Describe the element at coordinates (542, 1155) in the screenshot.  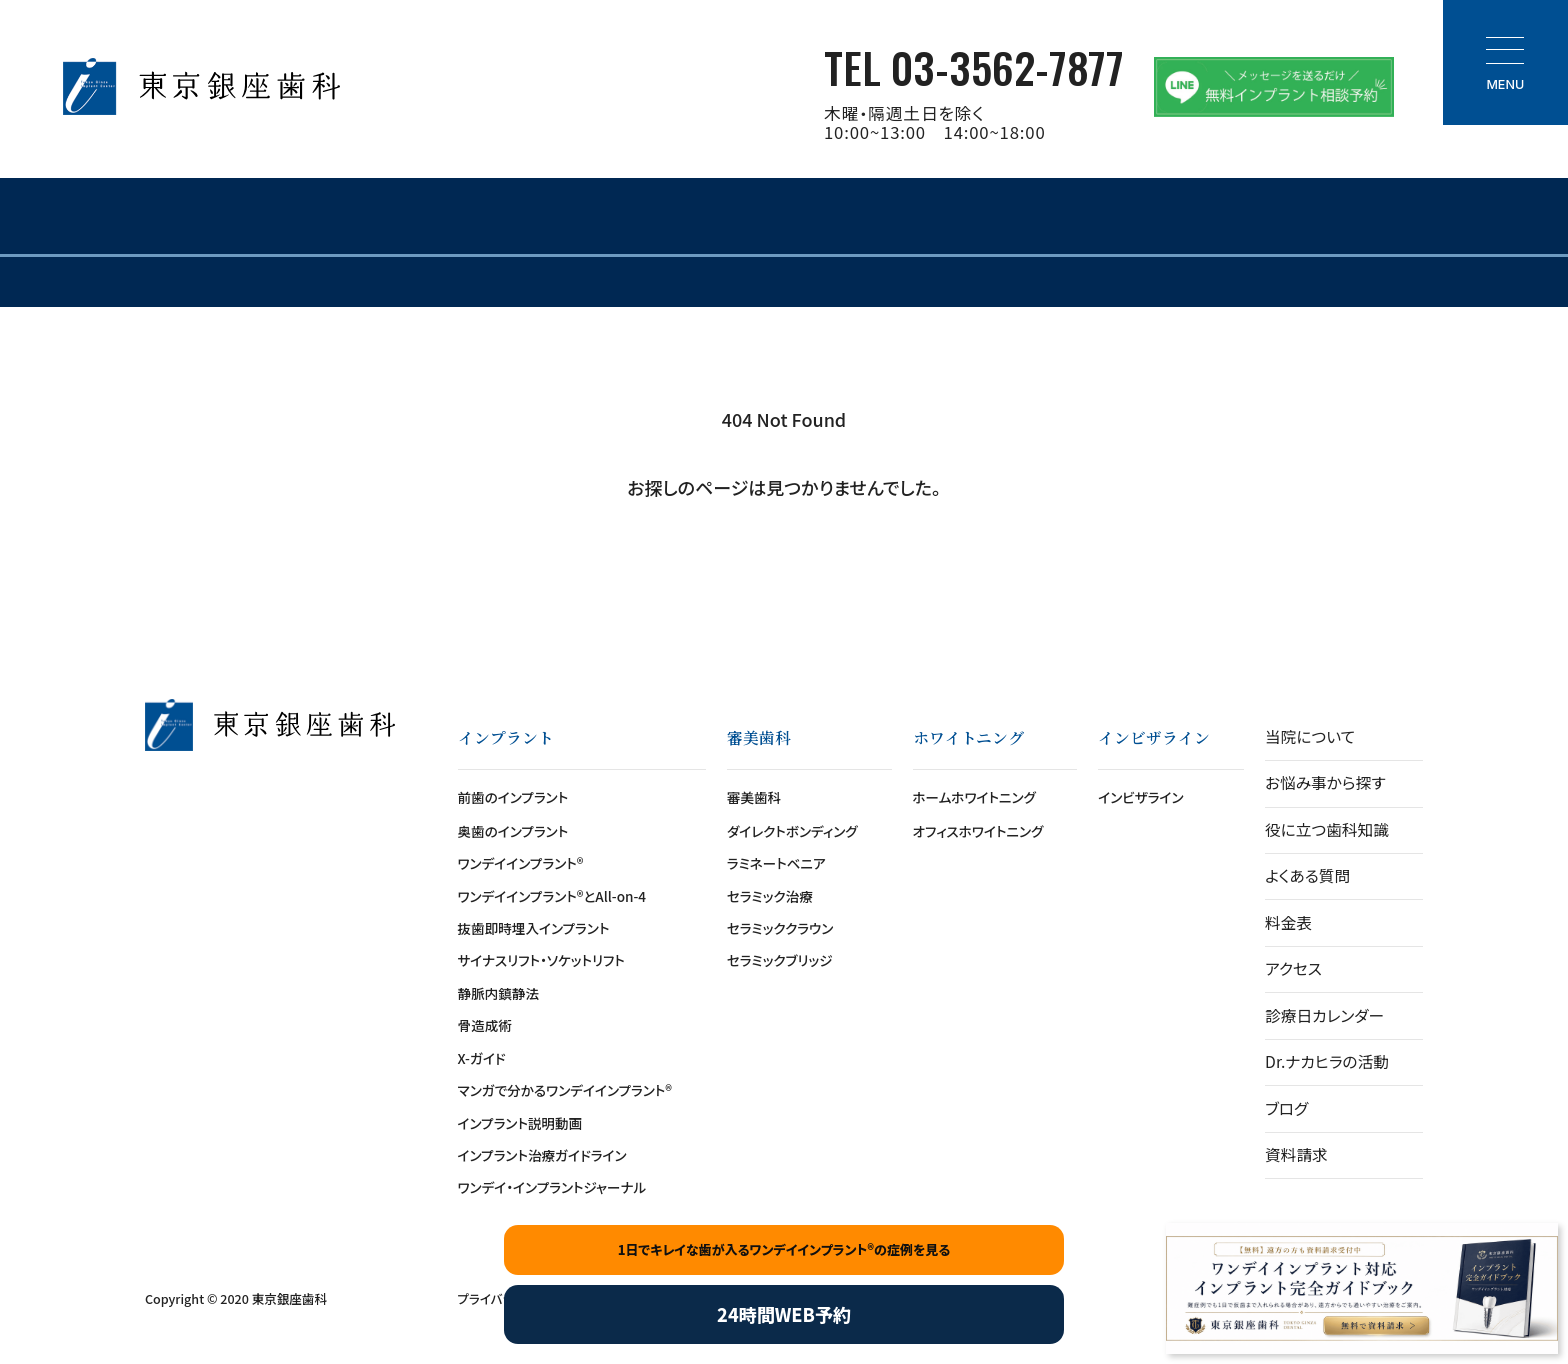
I see `インプラント治療ガイドライン` at that location.